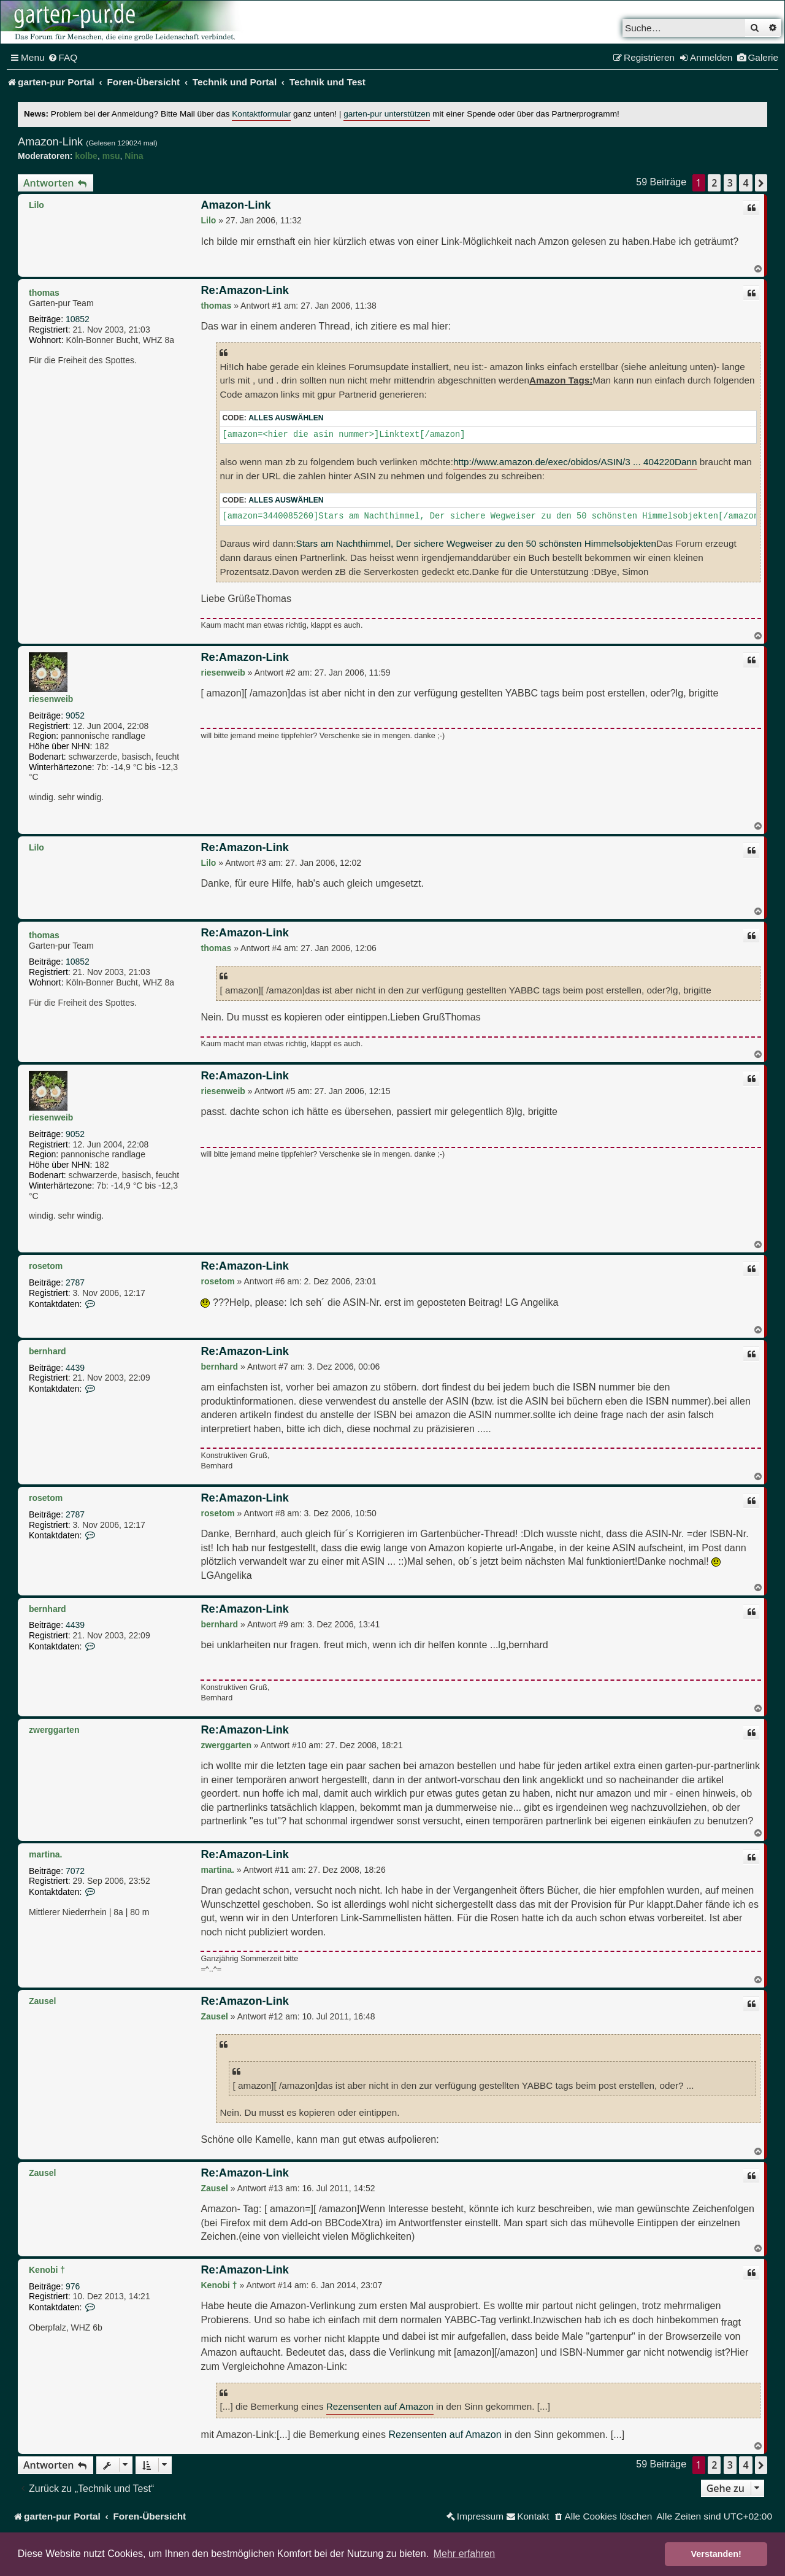 The width and height of the screenshot is (785, 2576). What do you see at coordinates (46, 1266) in the screenshot?
I see `rosetom` at bounding box center [46, 1266].